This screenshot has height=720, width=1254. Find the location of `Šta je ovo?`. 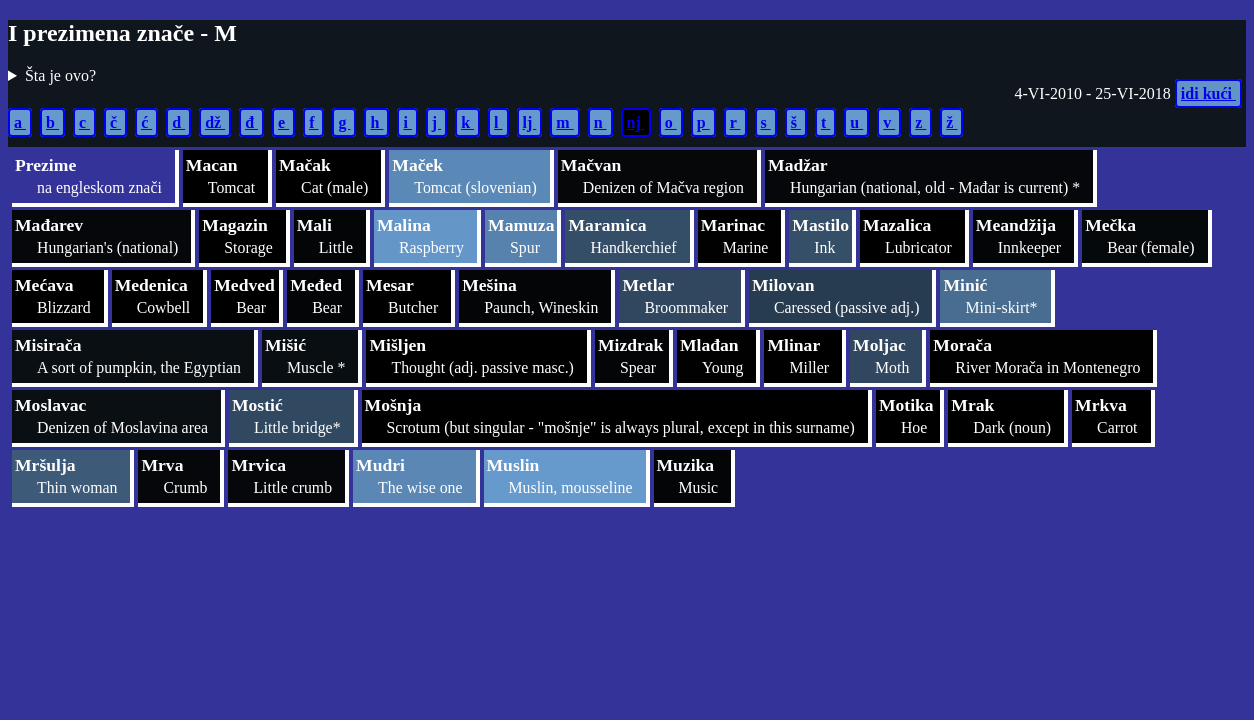

Šta je ovo? is located at coordinates (60, 75).